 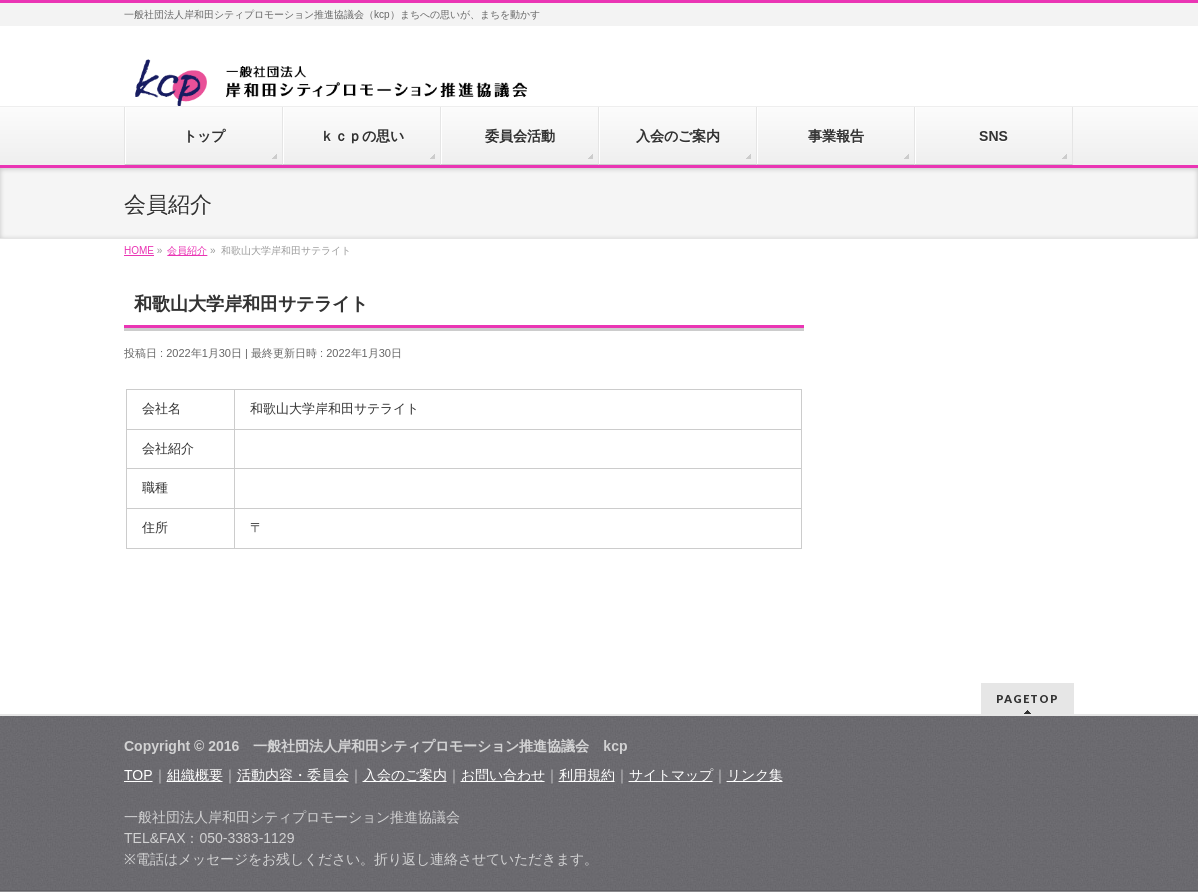 What do you see at coordinates (405, 775) in the screenshot?
I see `入会のご案内` at bounding box center [405, 775].